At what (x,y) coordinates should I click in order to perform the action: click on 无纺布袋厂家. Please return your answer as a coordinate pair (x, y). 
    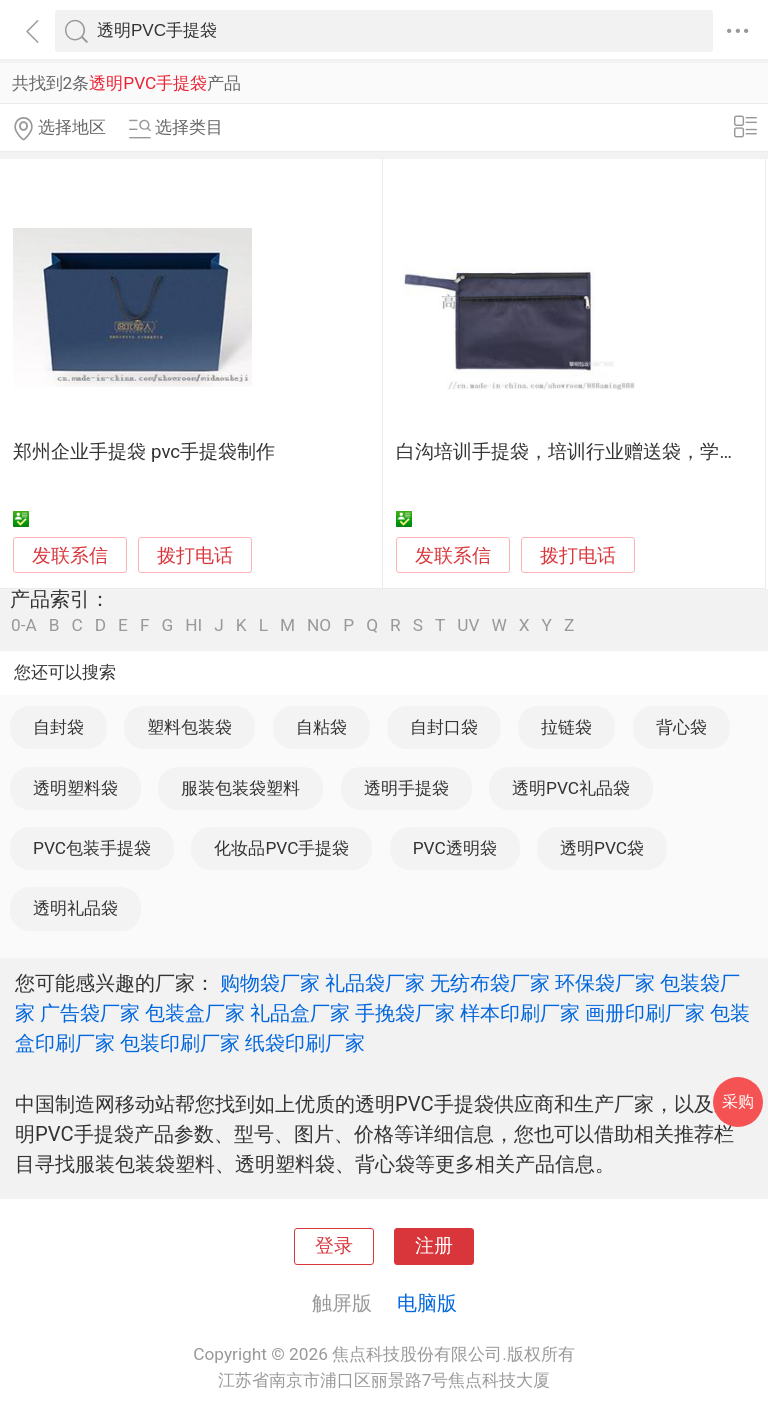
    Looking at the image, I should click on (490, 983).